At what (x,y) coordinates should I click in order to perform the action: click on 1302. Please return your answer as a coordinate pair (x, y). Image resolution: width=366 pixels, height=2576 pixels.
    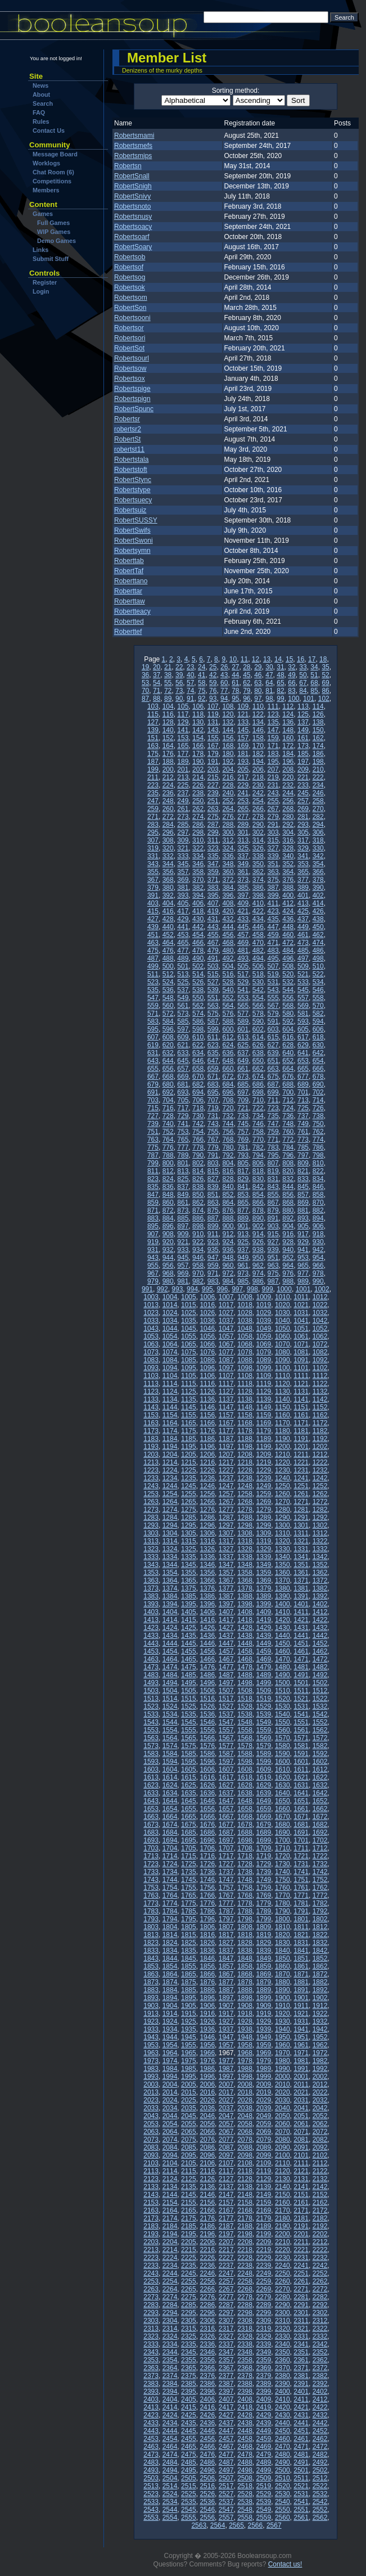
    Looking at the image, I should click on (320, 1525).